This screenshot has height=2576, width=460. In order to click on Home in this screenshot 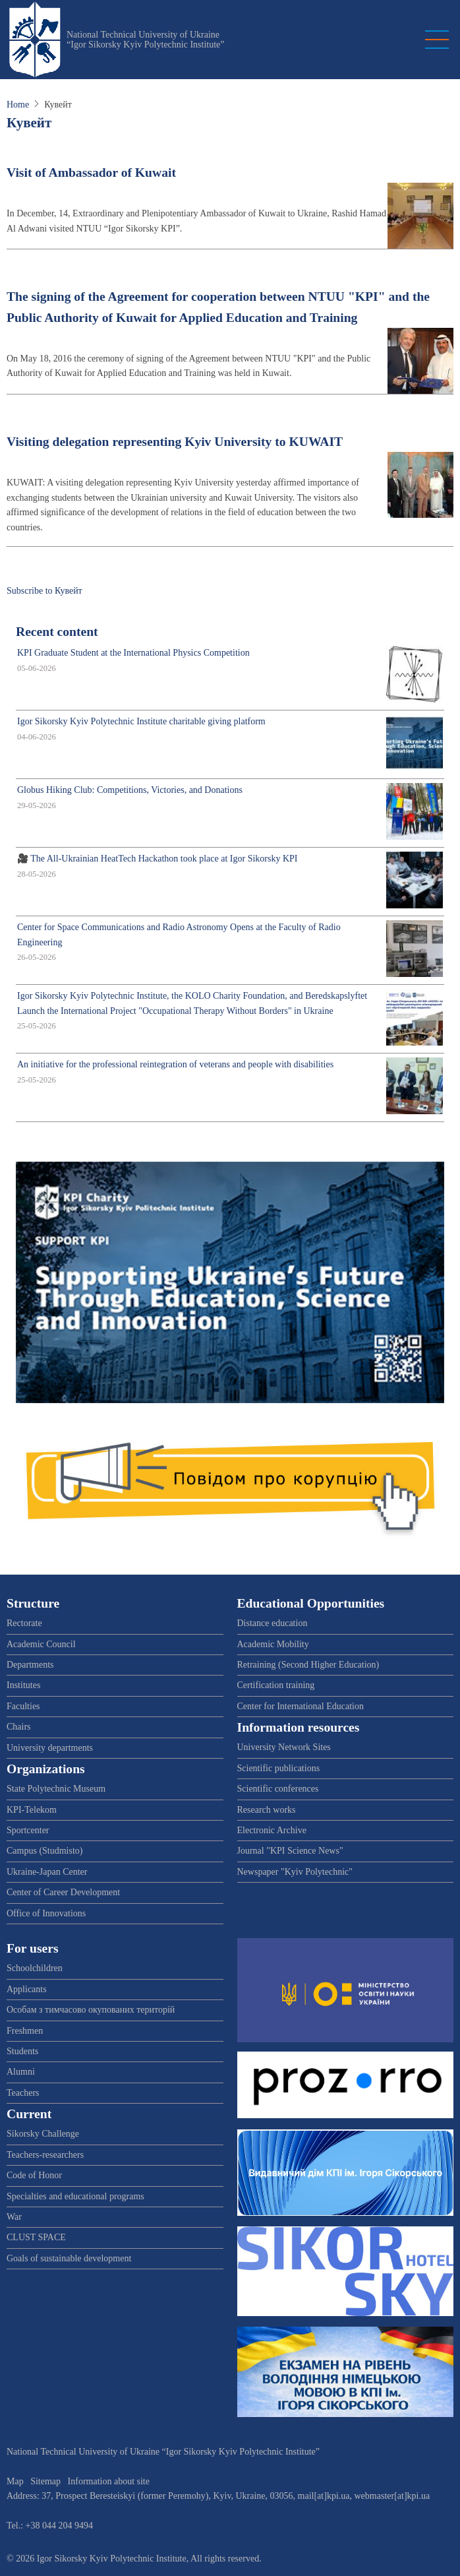, I will do `click(18, 105)`.